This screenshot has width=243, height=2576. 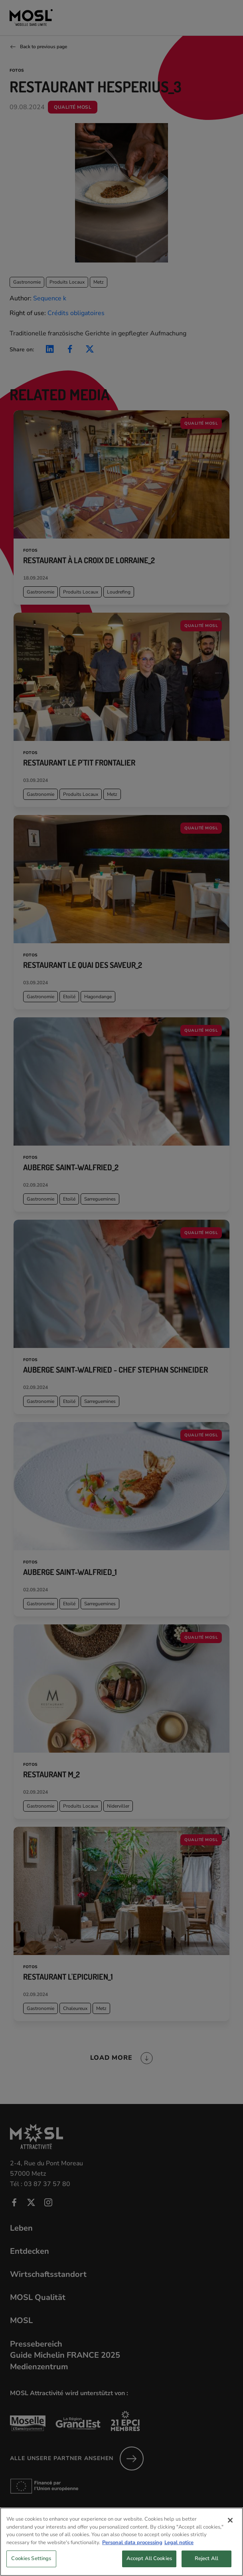 What do you see at coordinates (179, 2552) in the screenshot?
I see `Legal notice [Legal Information, opens in a new tab]` at bounding box center [179, 2552].